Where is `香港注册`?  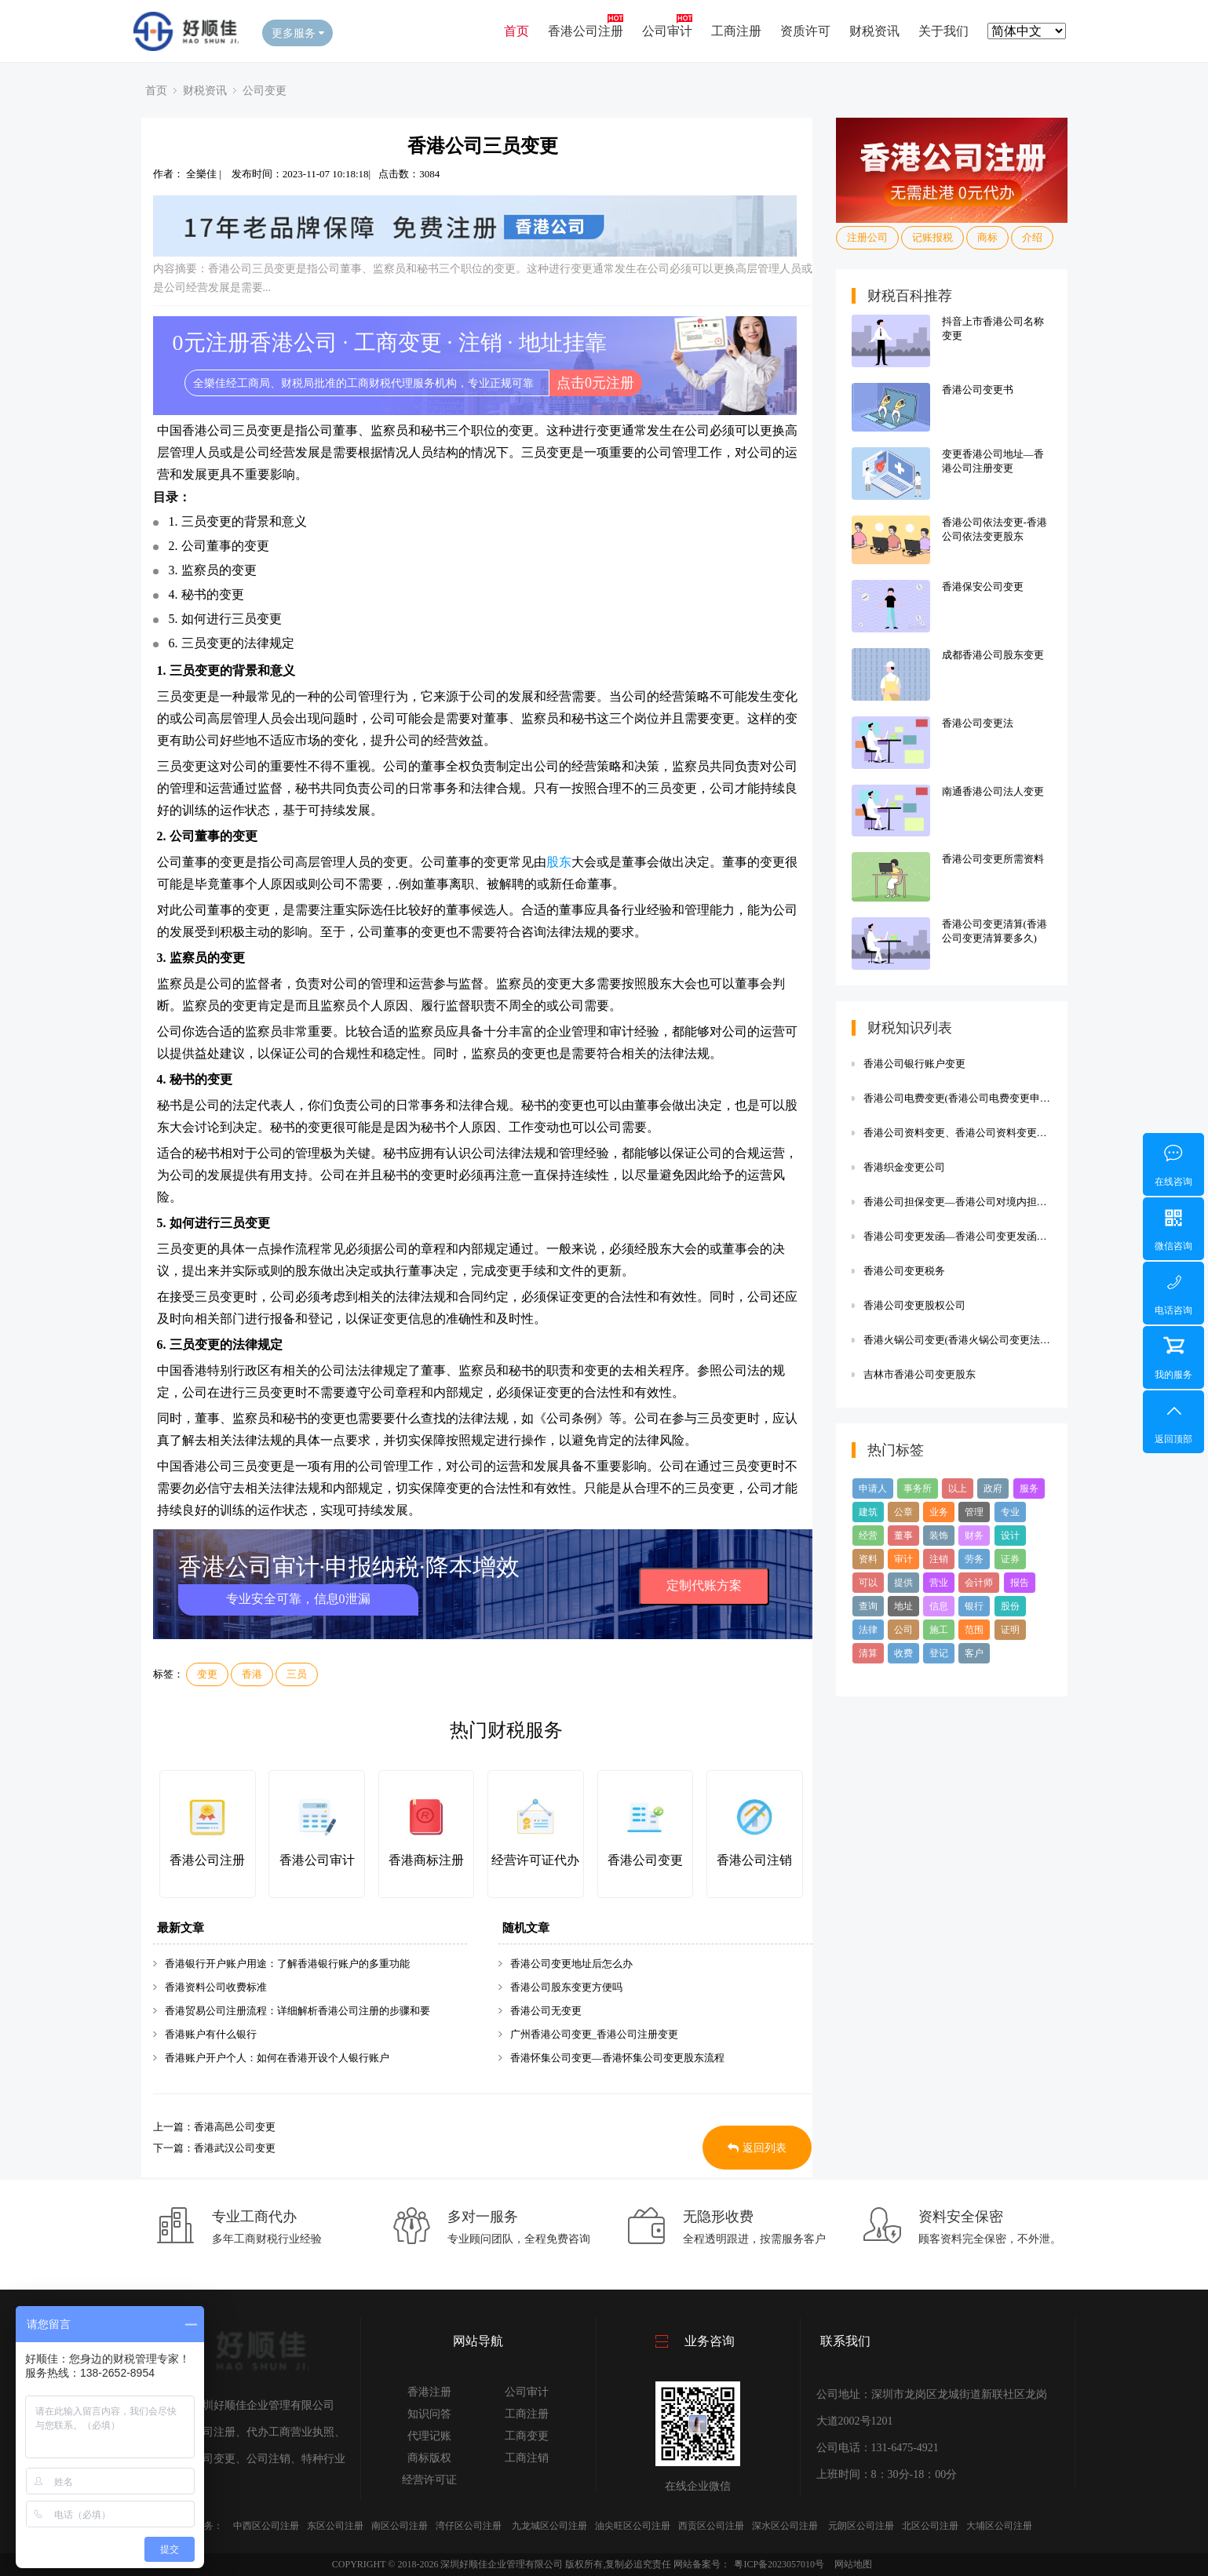 香港注册 is located at coordinates (429, 2392).